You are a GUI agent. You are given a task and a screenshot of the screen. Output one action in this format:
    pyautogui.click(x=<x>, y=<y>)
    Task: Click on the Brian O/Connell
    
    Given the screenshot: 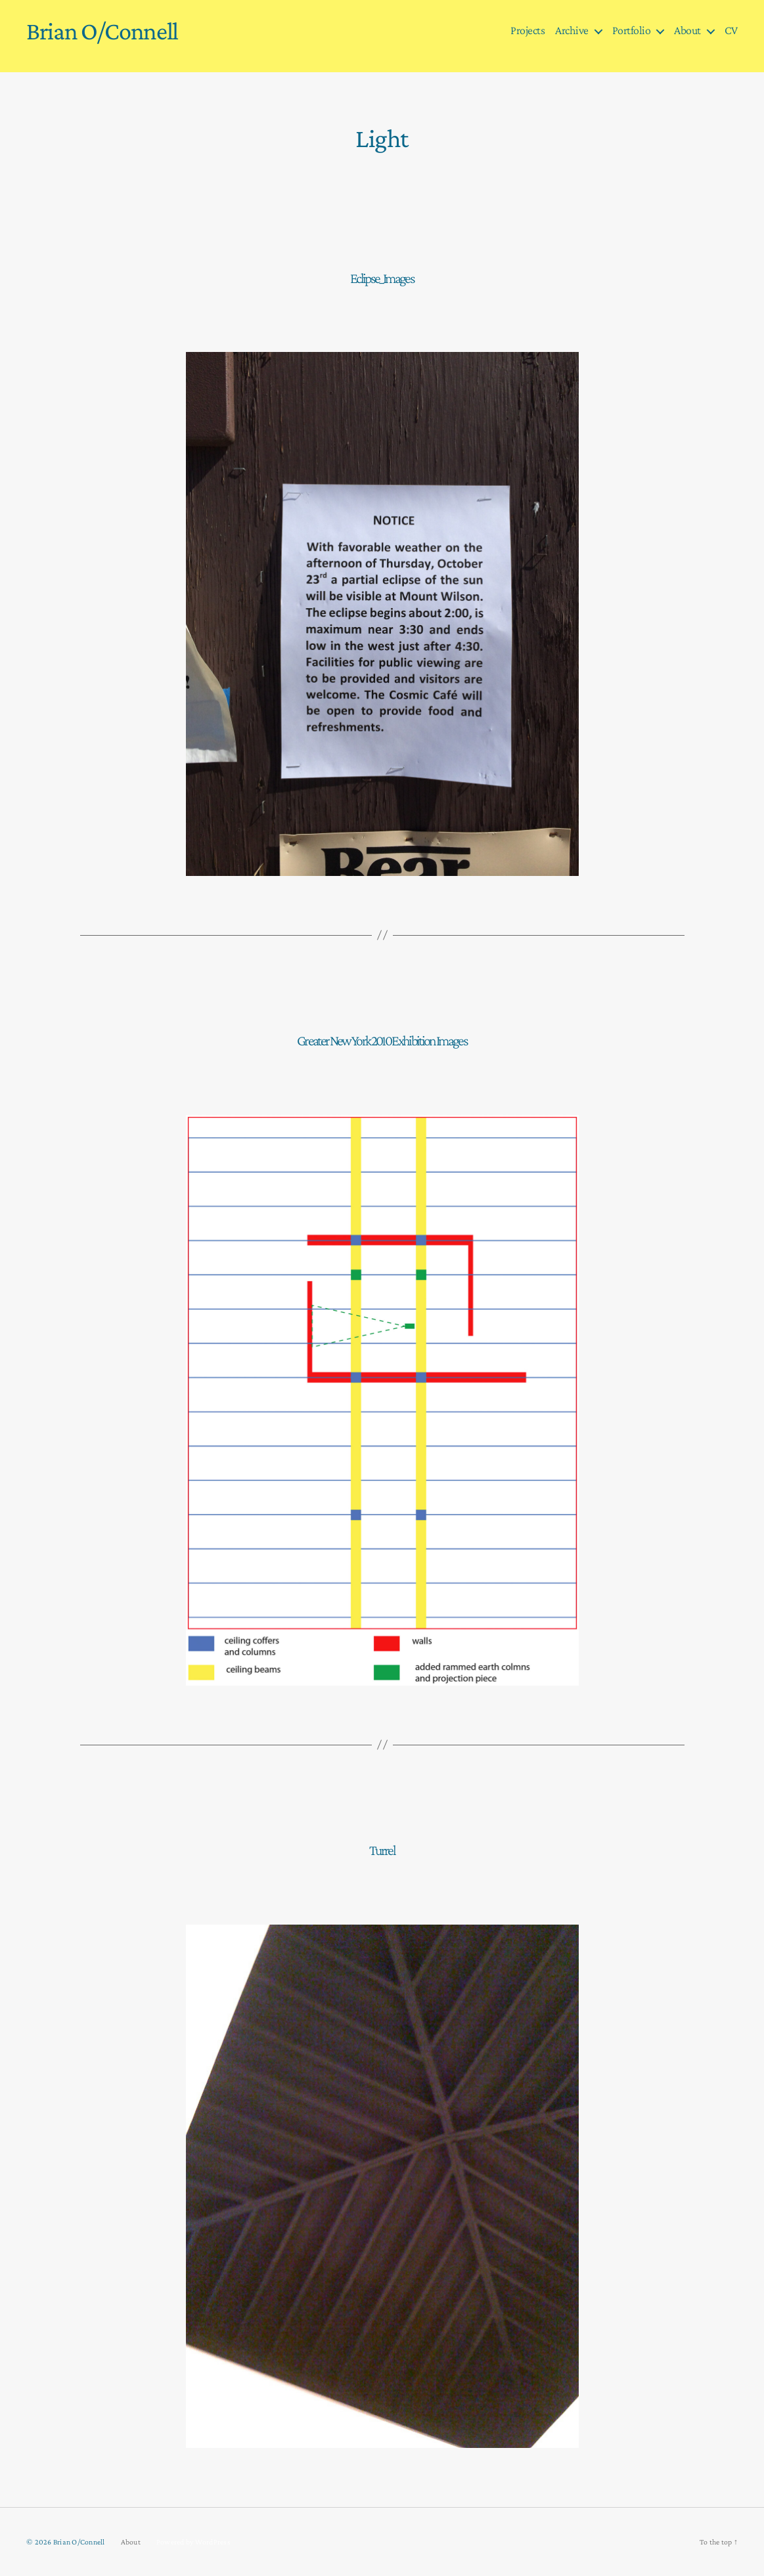 What is the action you would take?
    pyautogui.click(x=102, y=30)
    